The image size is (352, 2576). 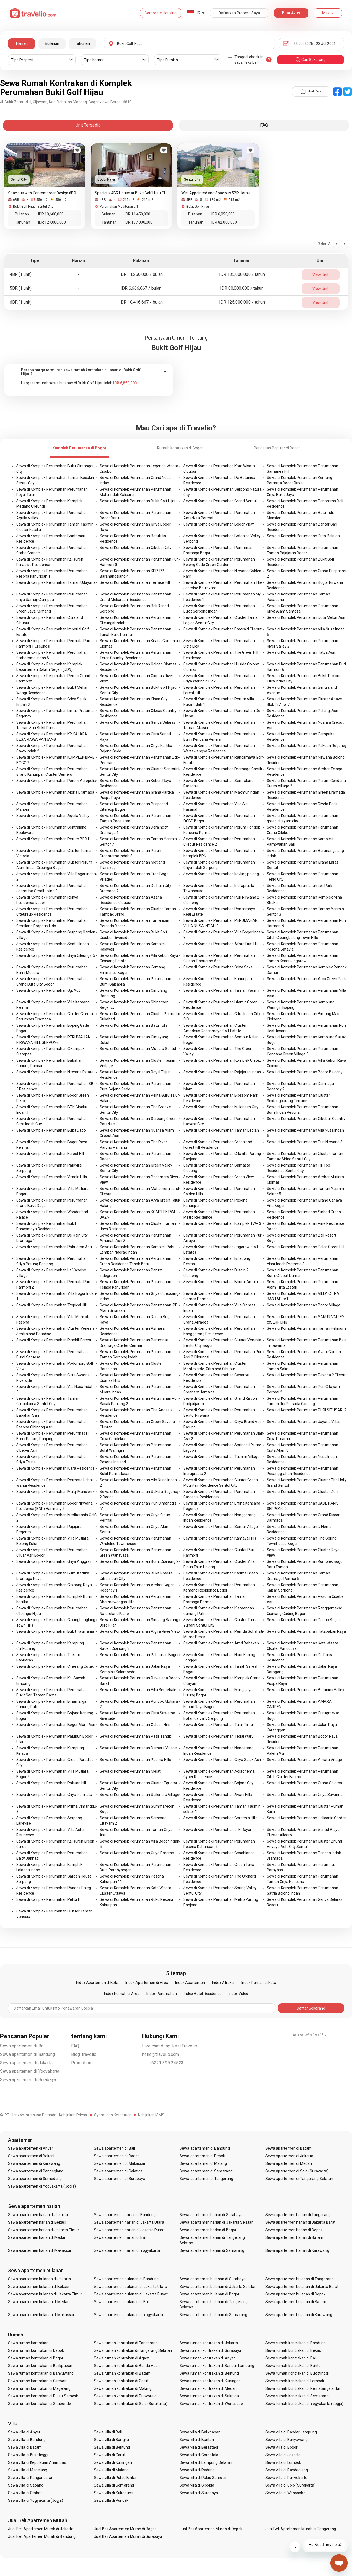 I want to click on Sewa di Komplek Perumahan Pinehill Forest, so click(x=53, y=1340).